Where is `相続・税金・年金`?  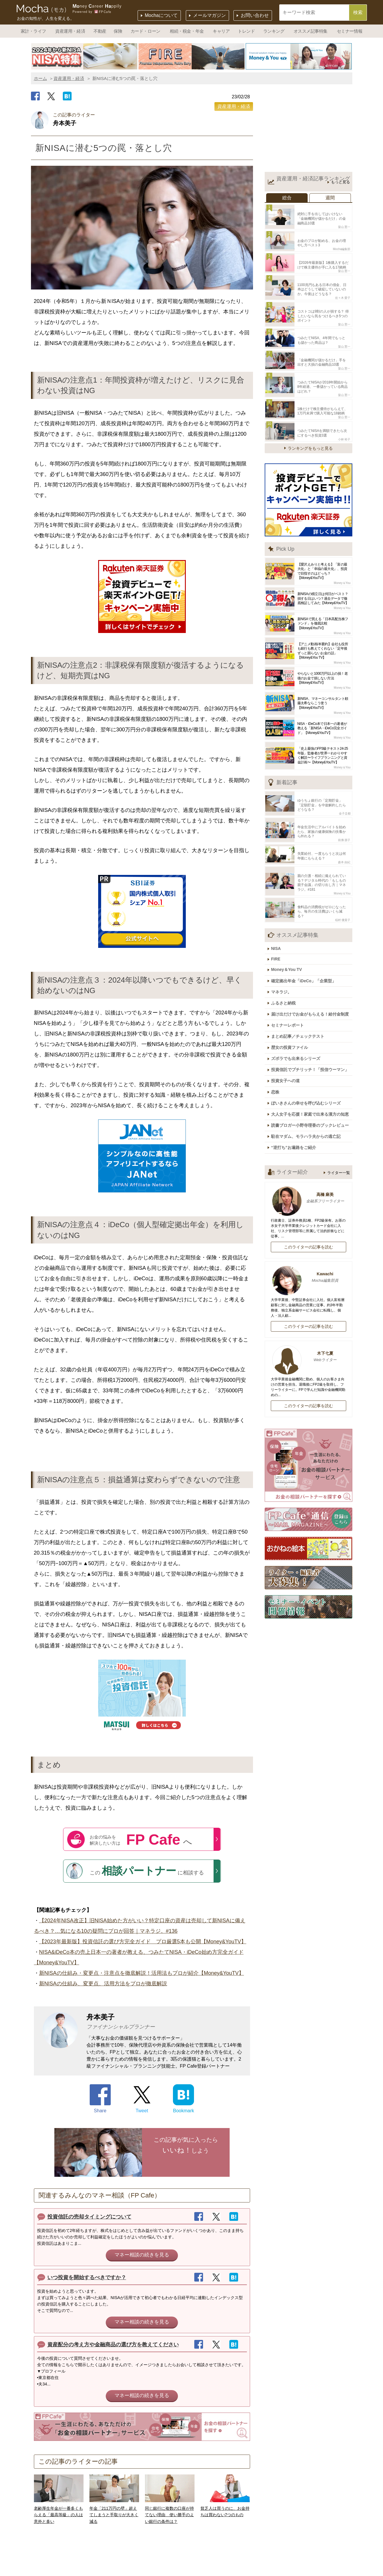 相続・税金・年金 is located at coordinates (187, 31).